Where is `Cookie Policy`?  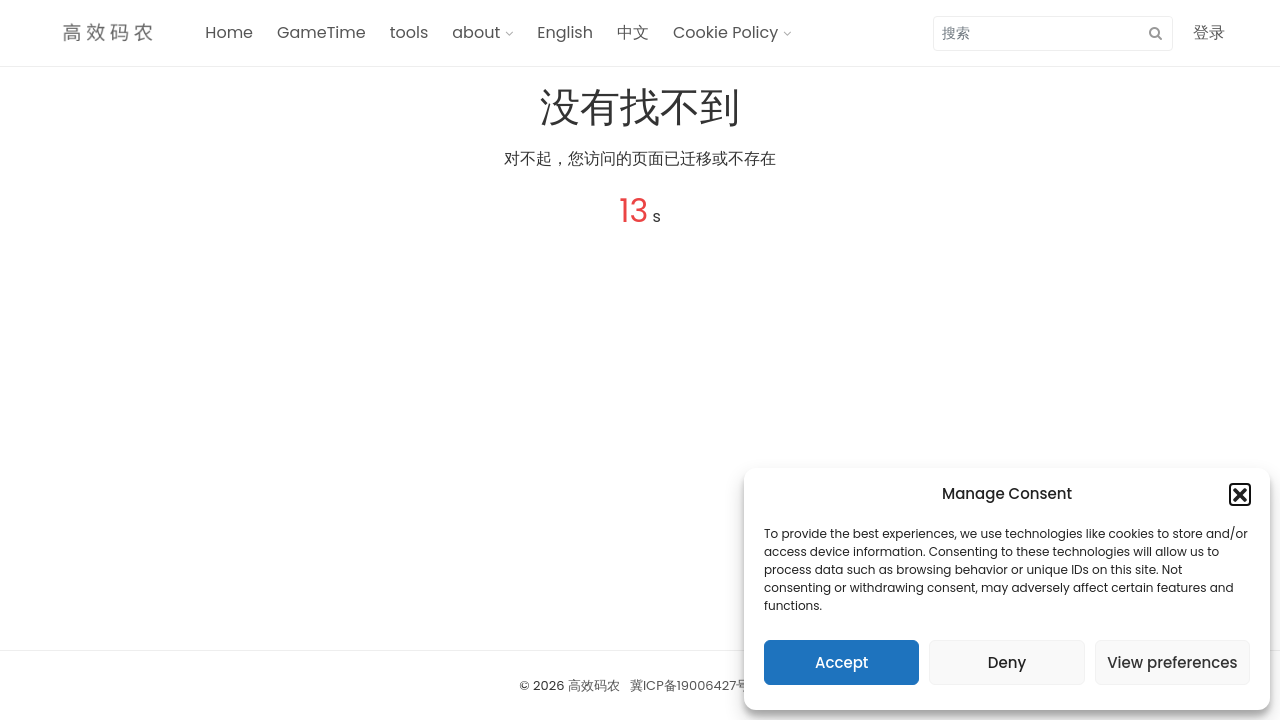 Cookie Policy is located at coordinates (725, 32).